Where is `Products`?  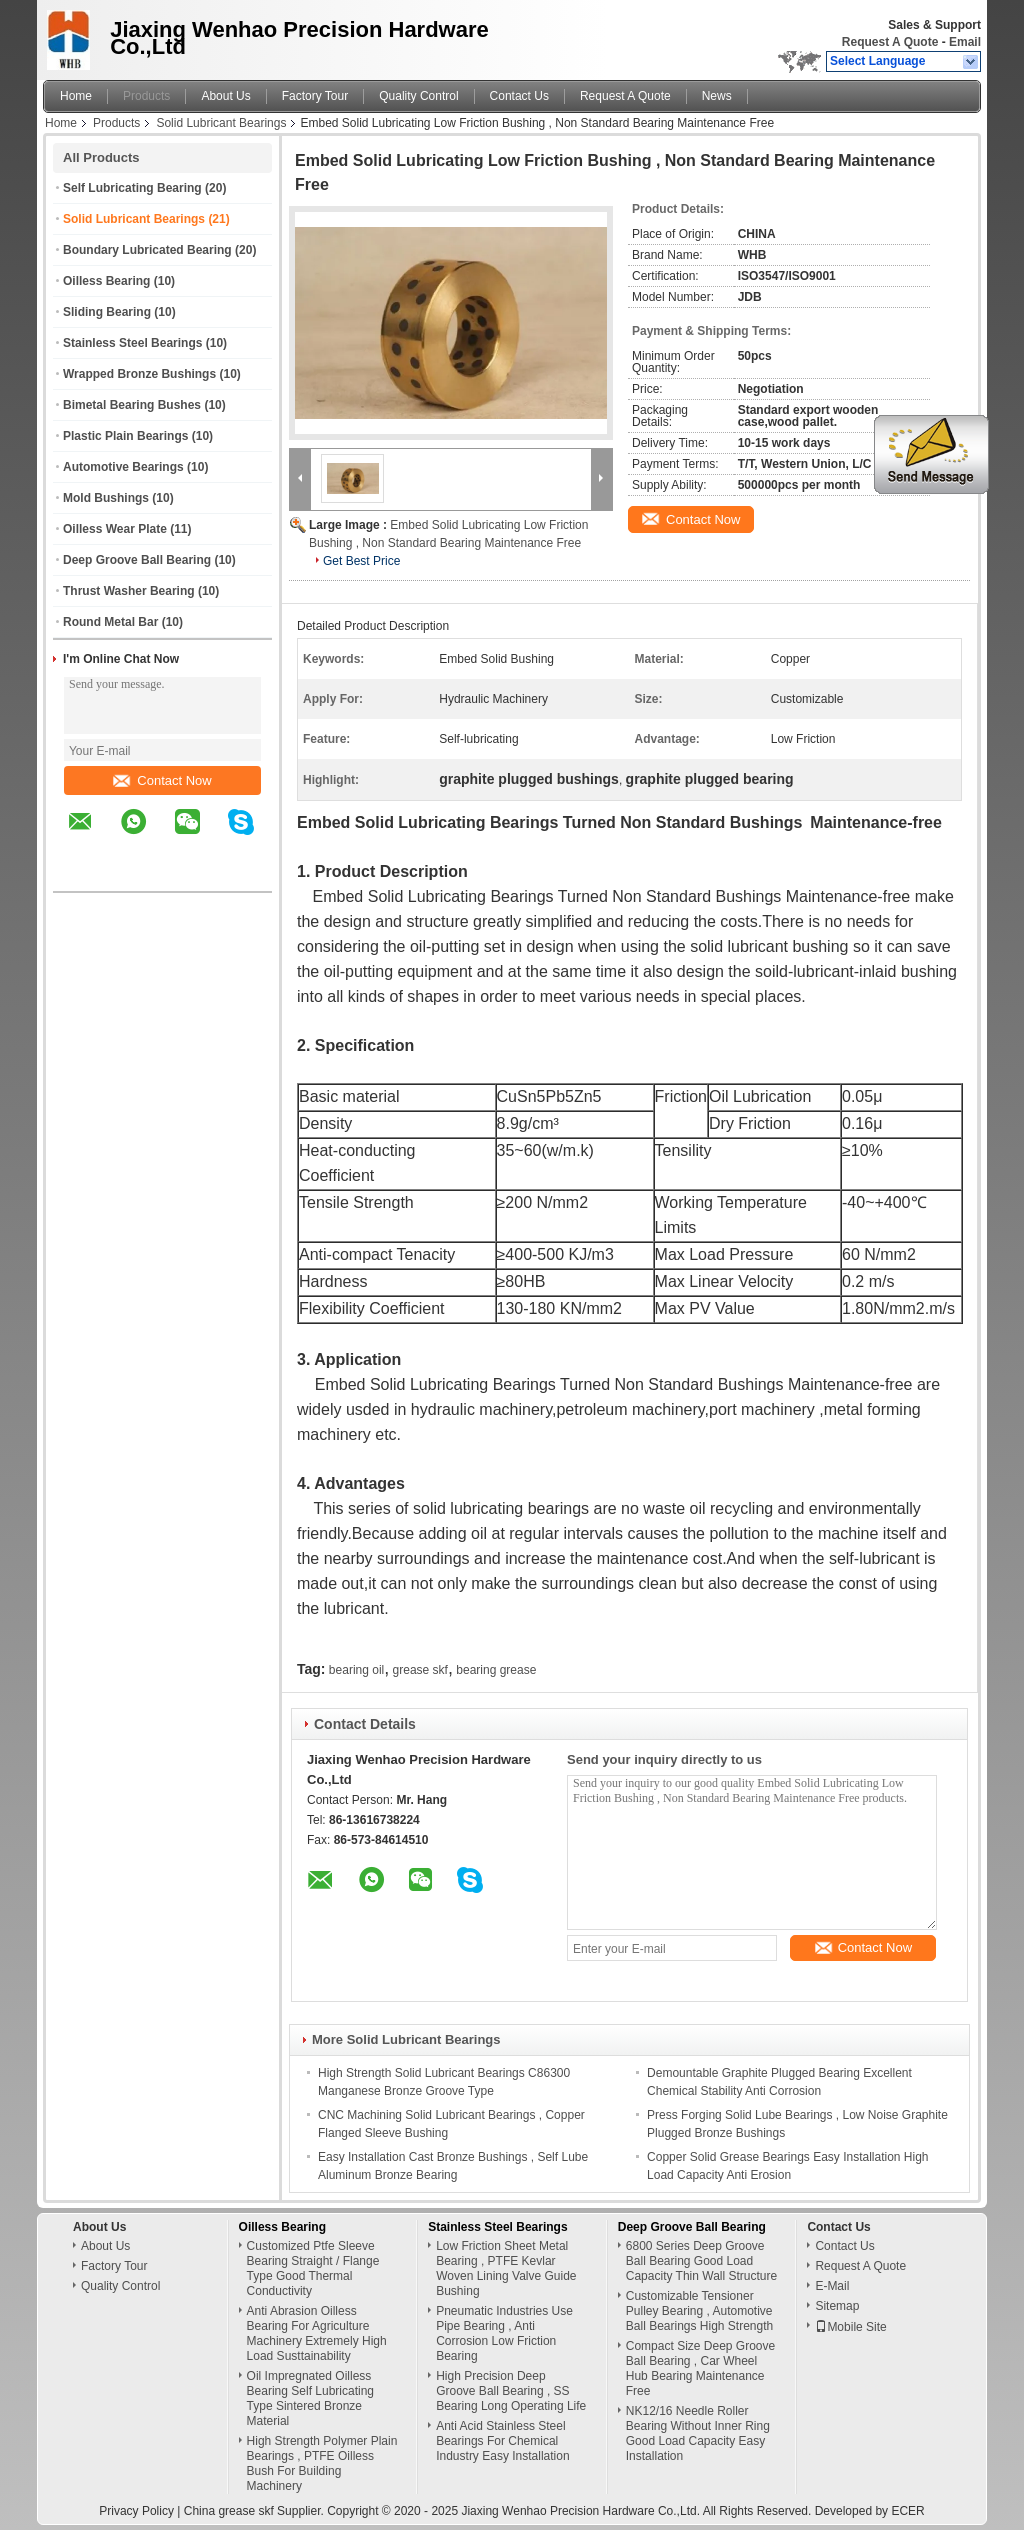 Products is located at coordinates (146, 96).